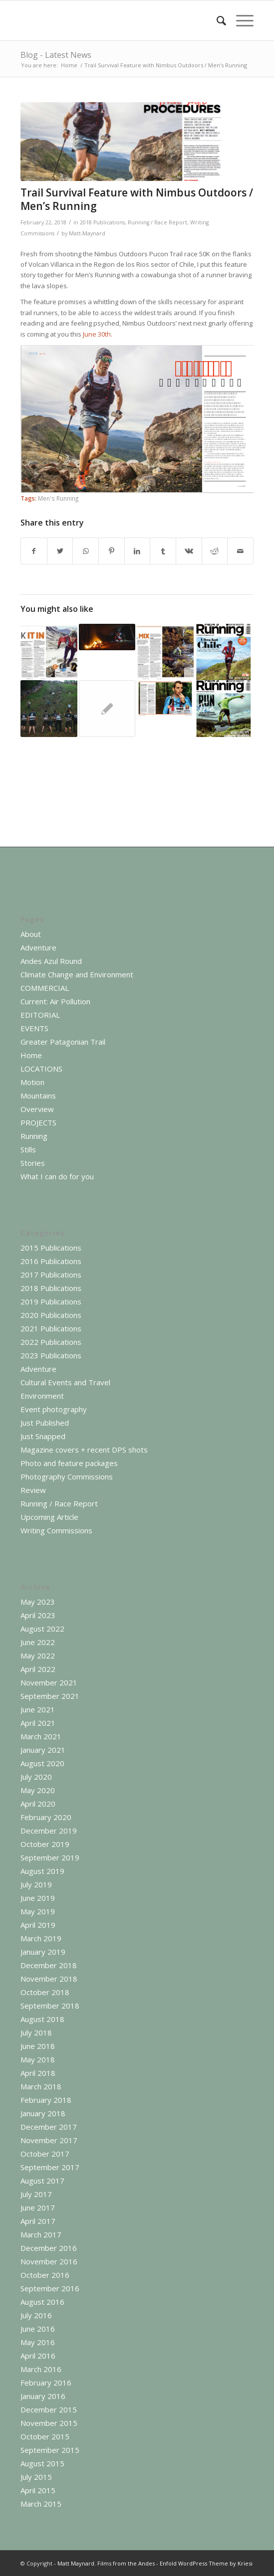 This screenshot has width=274, height=2576. Describe the element at coordinates (50, 1275) in the screenshot. I see `2017 Publications` at that location.